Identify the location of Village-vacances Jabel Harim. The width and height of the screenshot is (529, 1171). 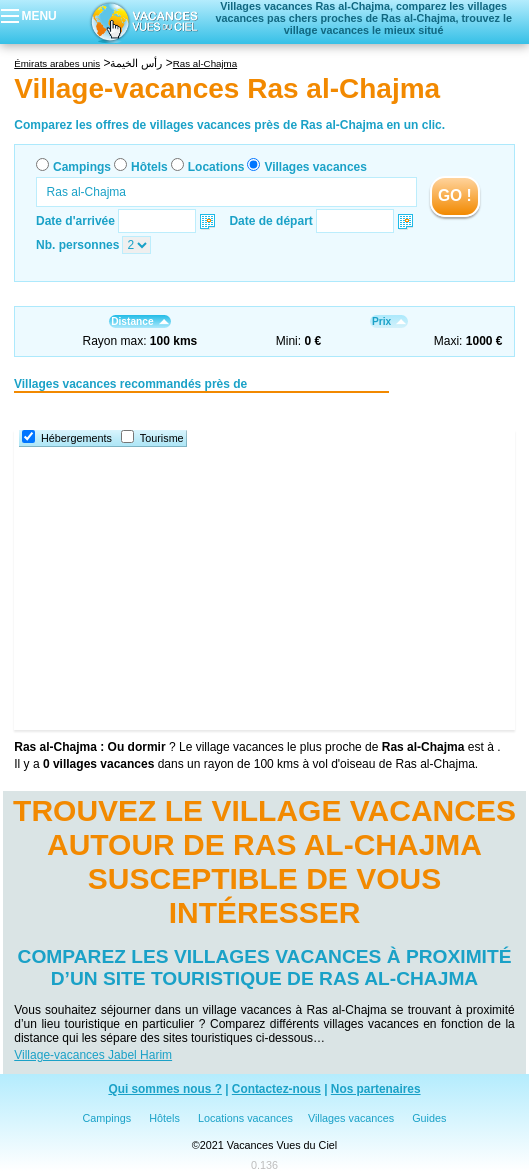
(93, 1055).